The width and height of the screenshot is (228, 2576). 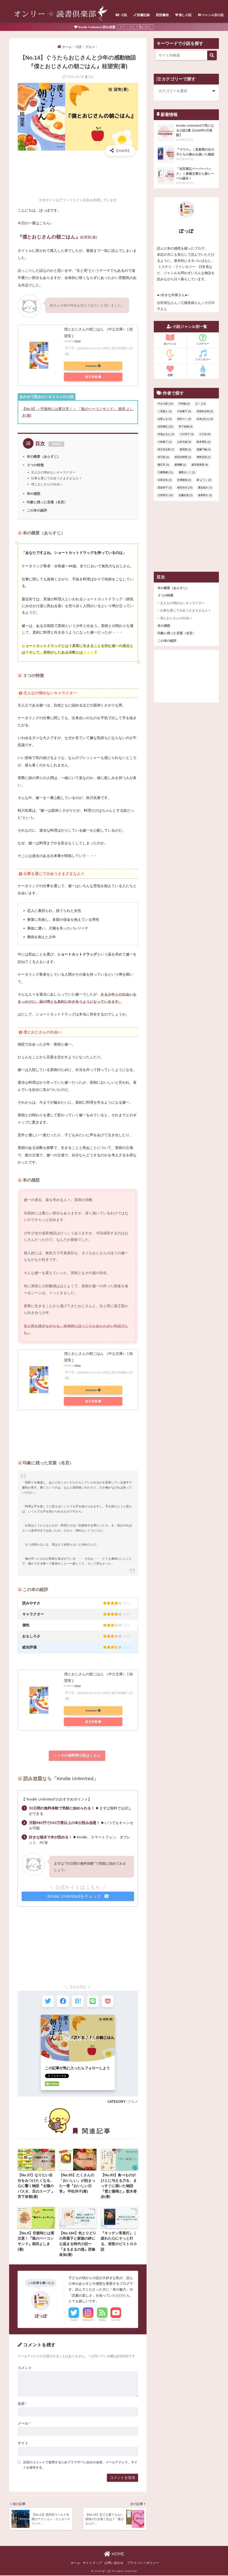 What do you see at coordinates (204, 441) in the screenshot?
I see `島本理生 [島本理生 (2個の項目)]` at bounding box center [204, 441].